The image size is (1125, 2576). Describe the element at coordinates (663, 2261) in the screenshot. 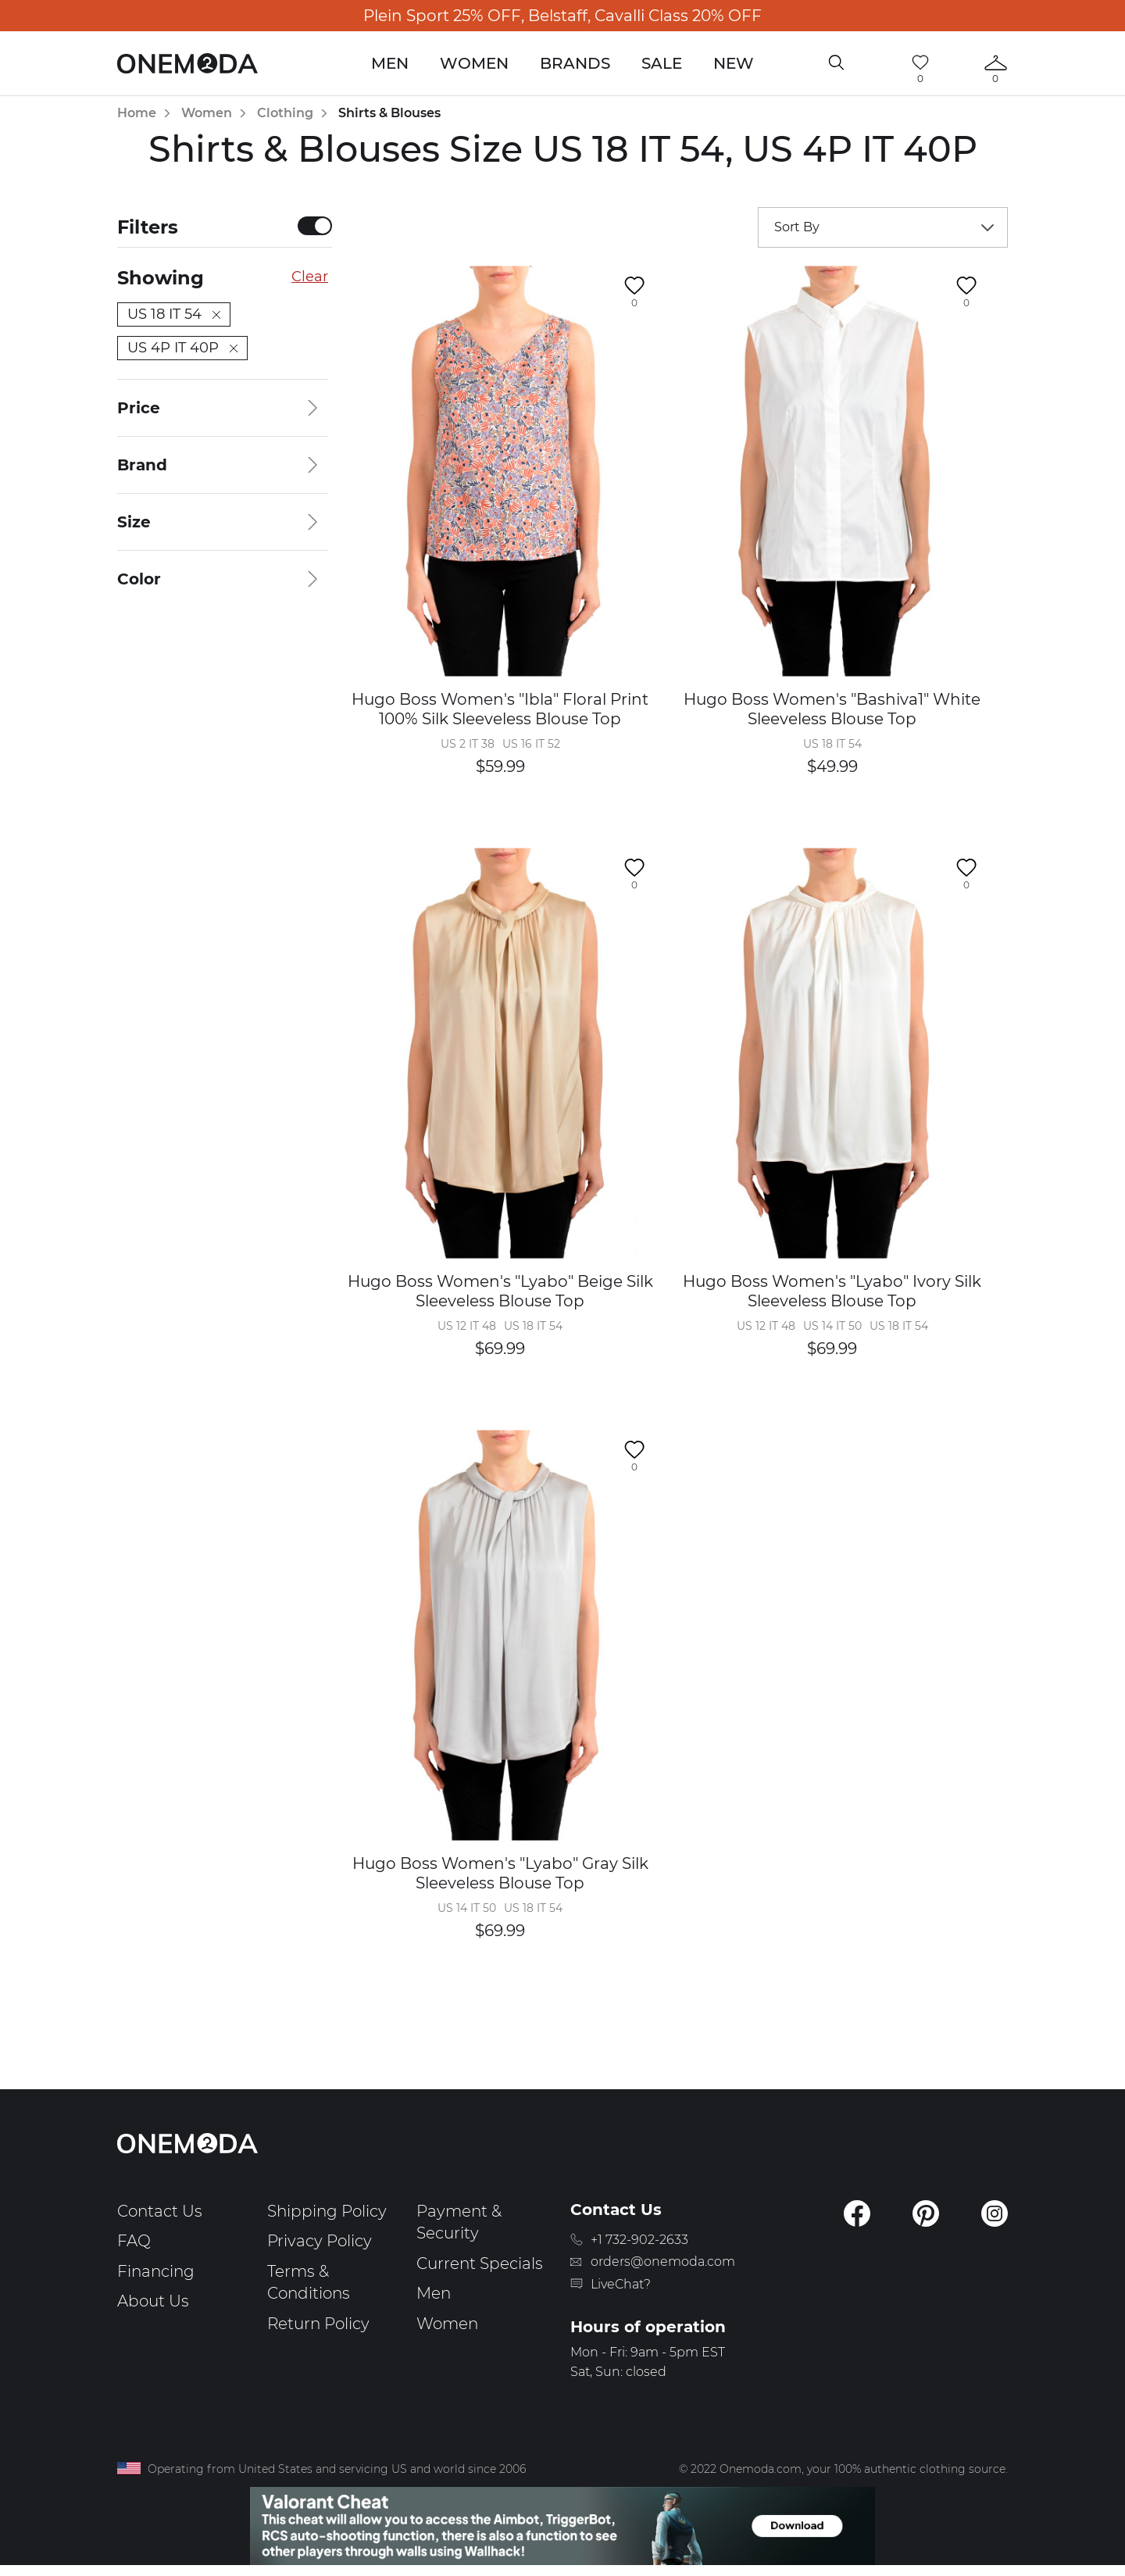

I see `orders@onemoda.com` at that location.